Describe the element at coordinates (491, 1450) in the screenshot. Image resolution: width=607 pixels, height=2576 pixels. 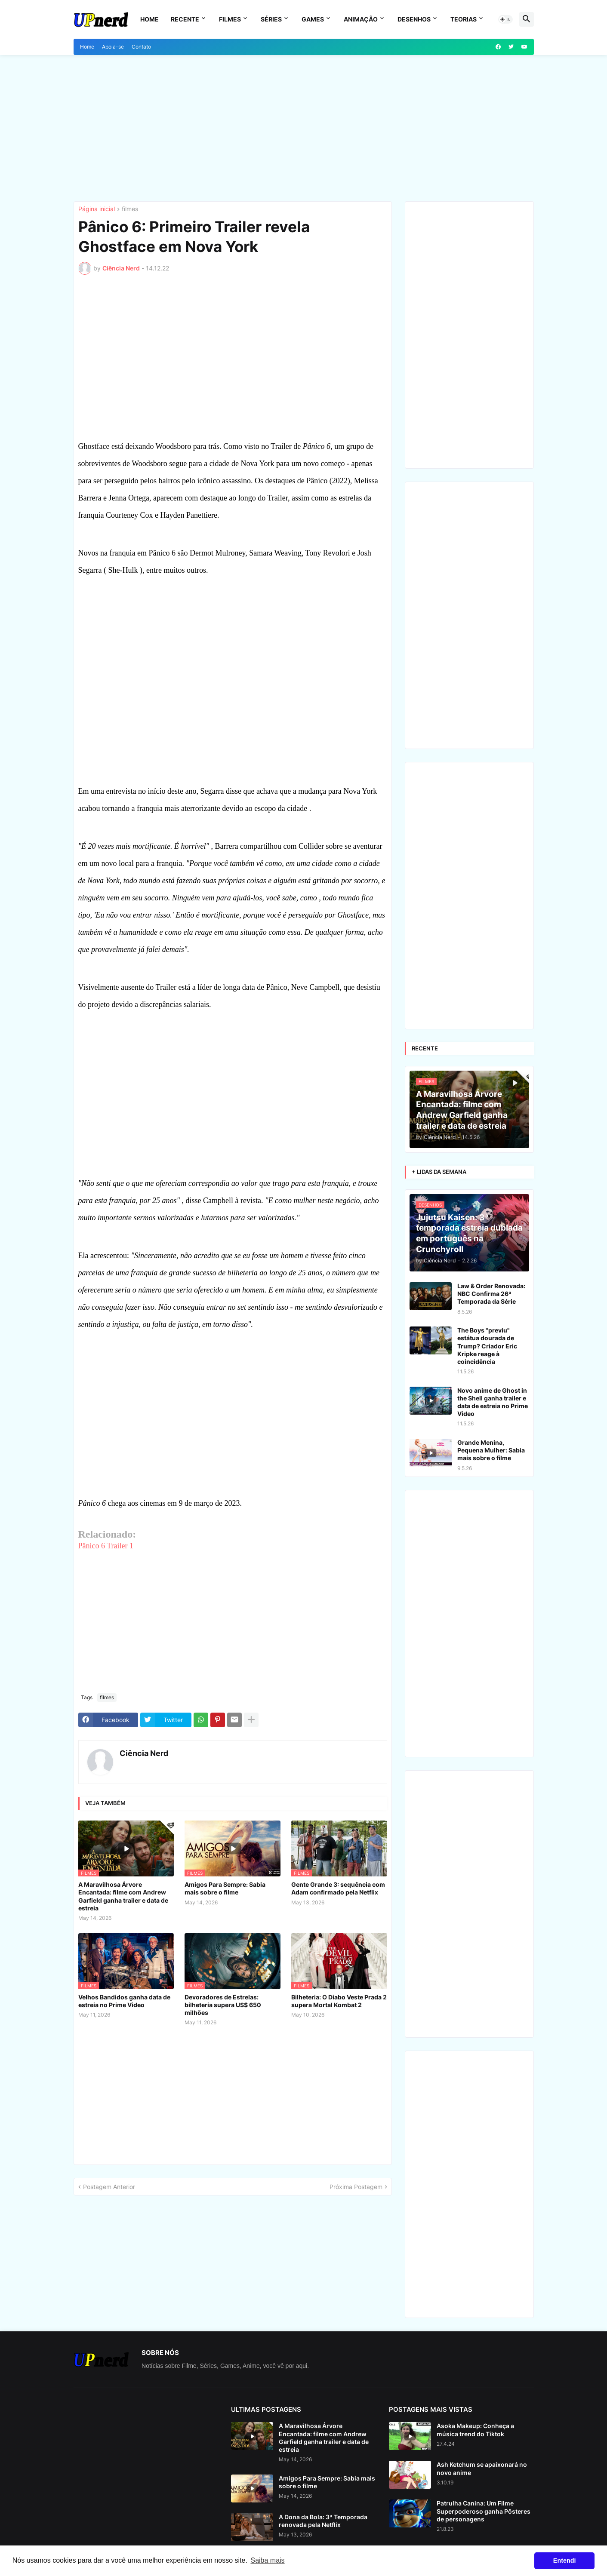
I see `Grande Menina, Pequena Mulher: Sabia mais sobre o filme` at that location.